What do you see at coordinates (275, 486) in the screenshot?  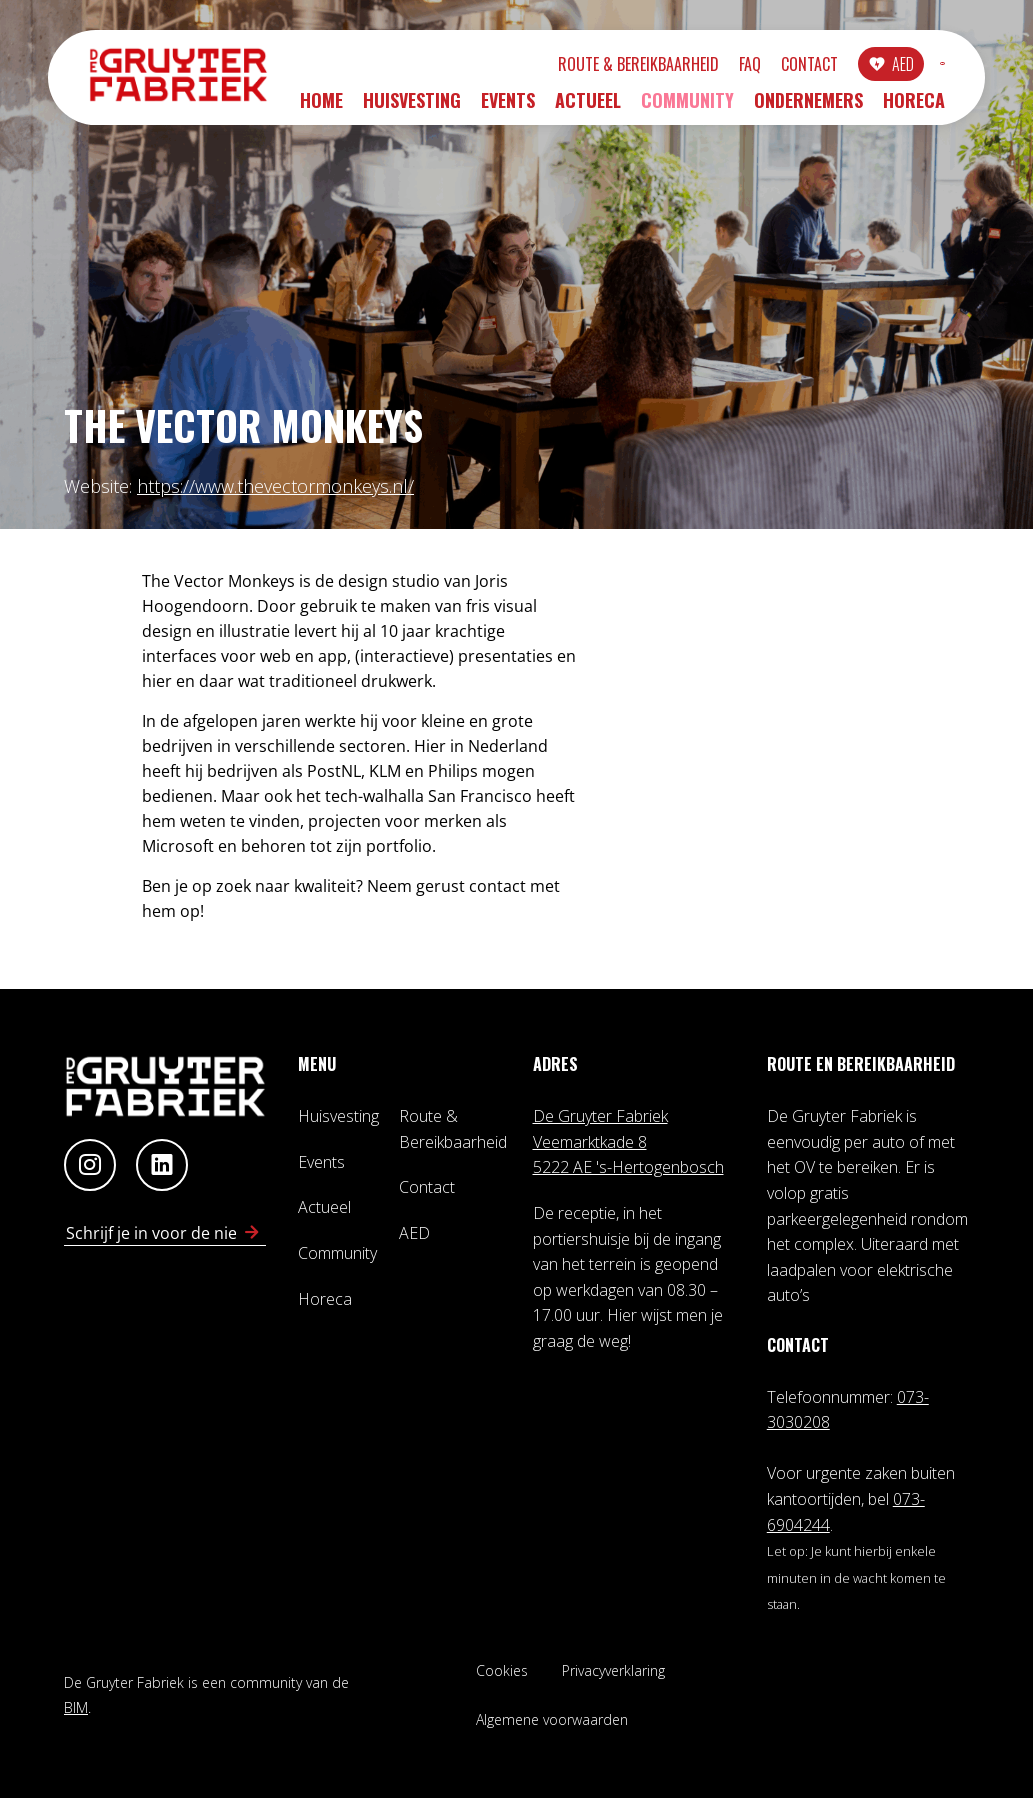 I see `https://www.thevectormonkeys.nl/` at bounding box center [275, 486].